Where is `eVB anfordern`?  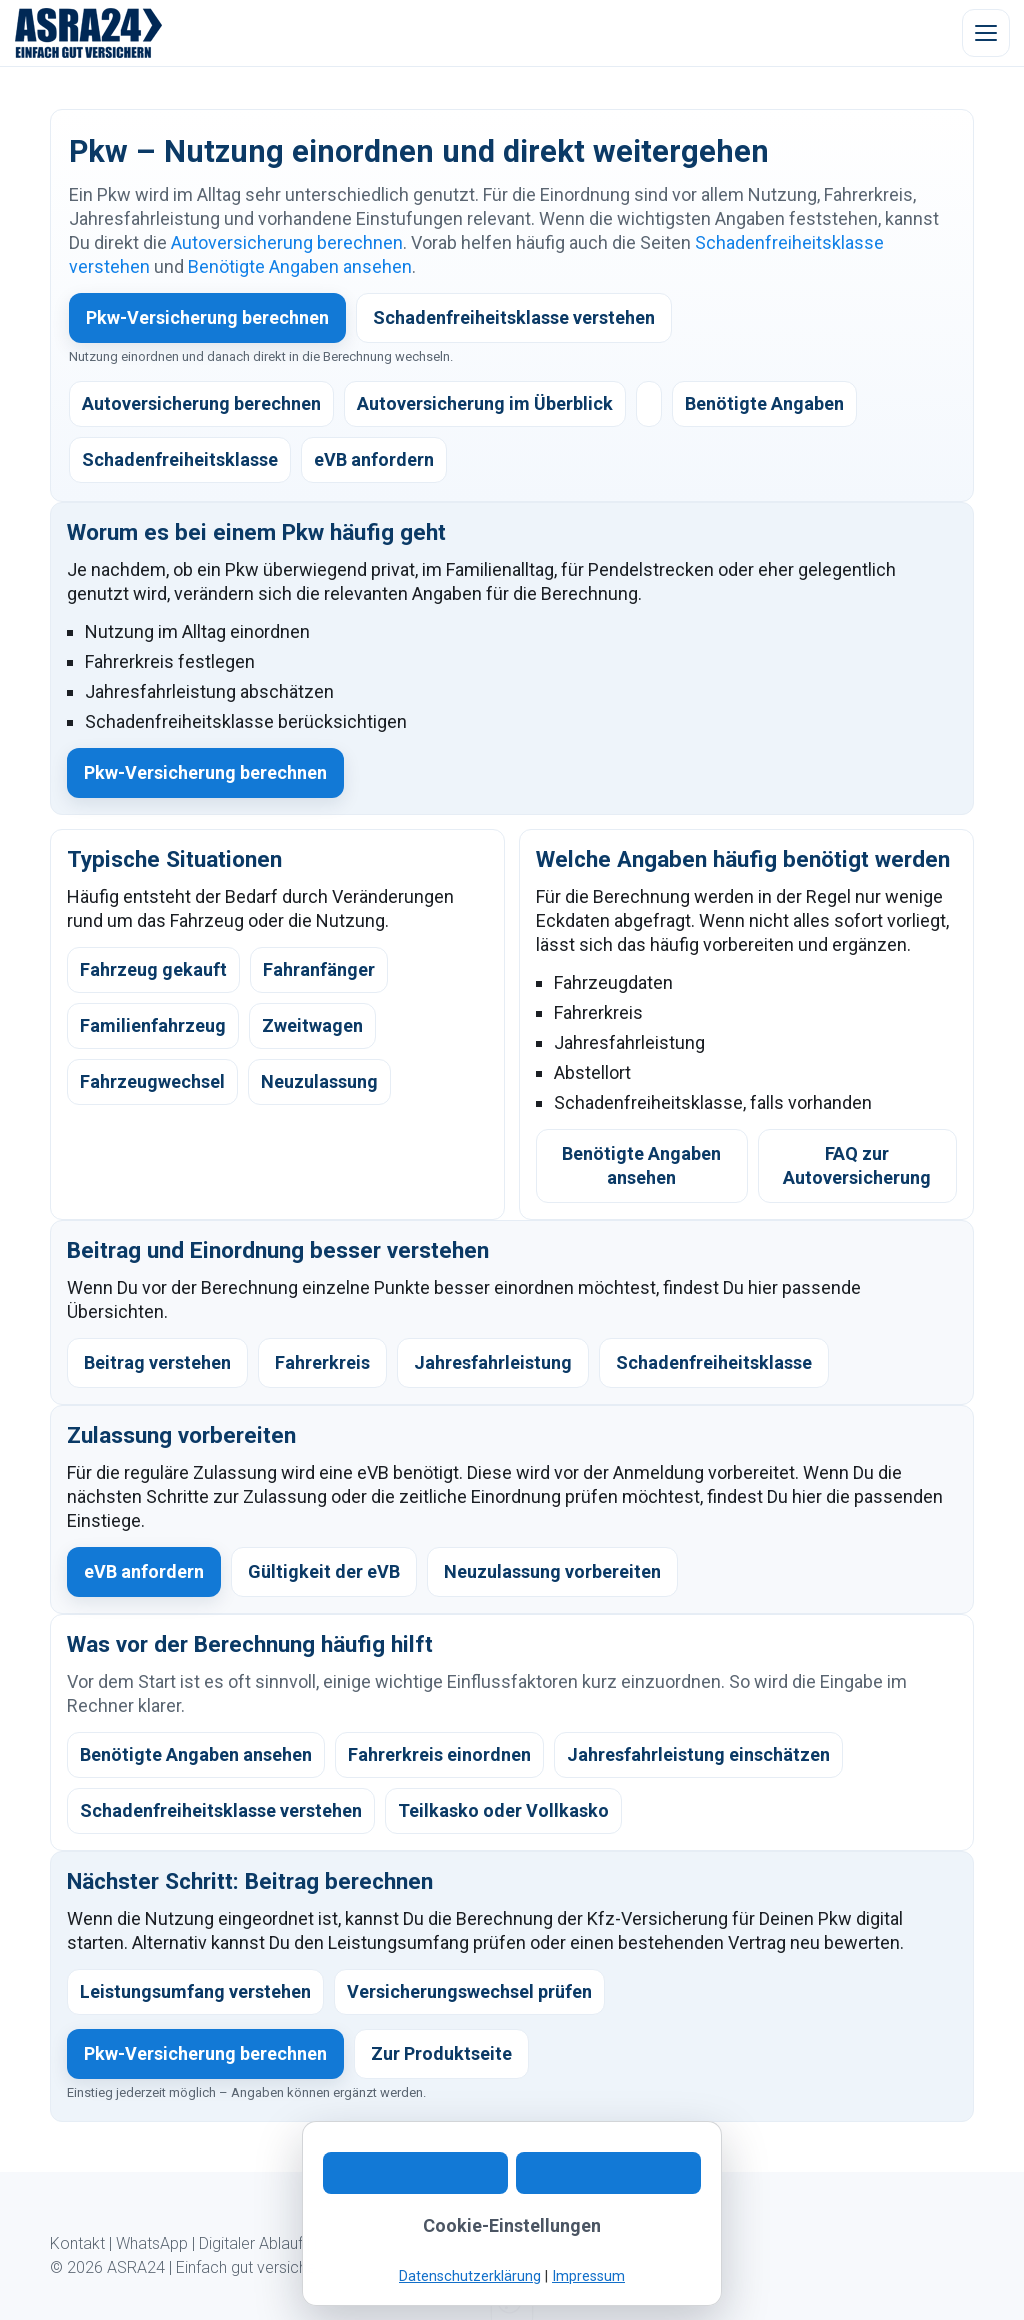 eVB anfordern is located at coordinates (144, 1571).